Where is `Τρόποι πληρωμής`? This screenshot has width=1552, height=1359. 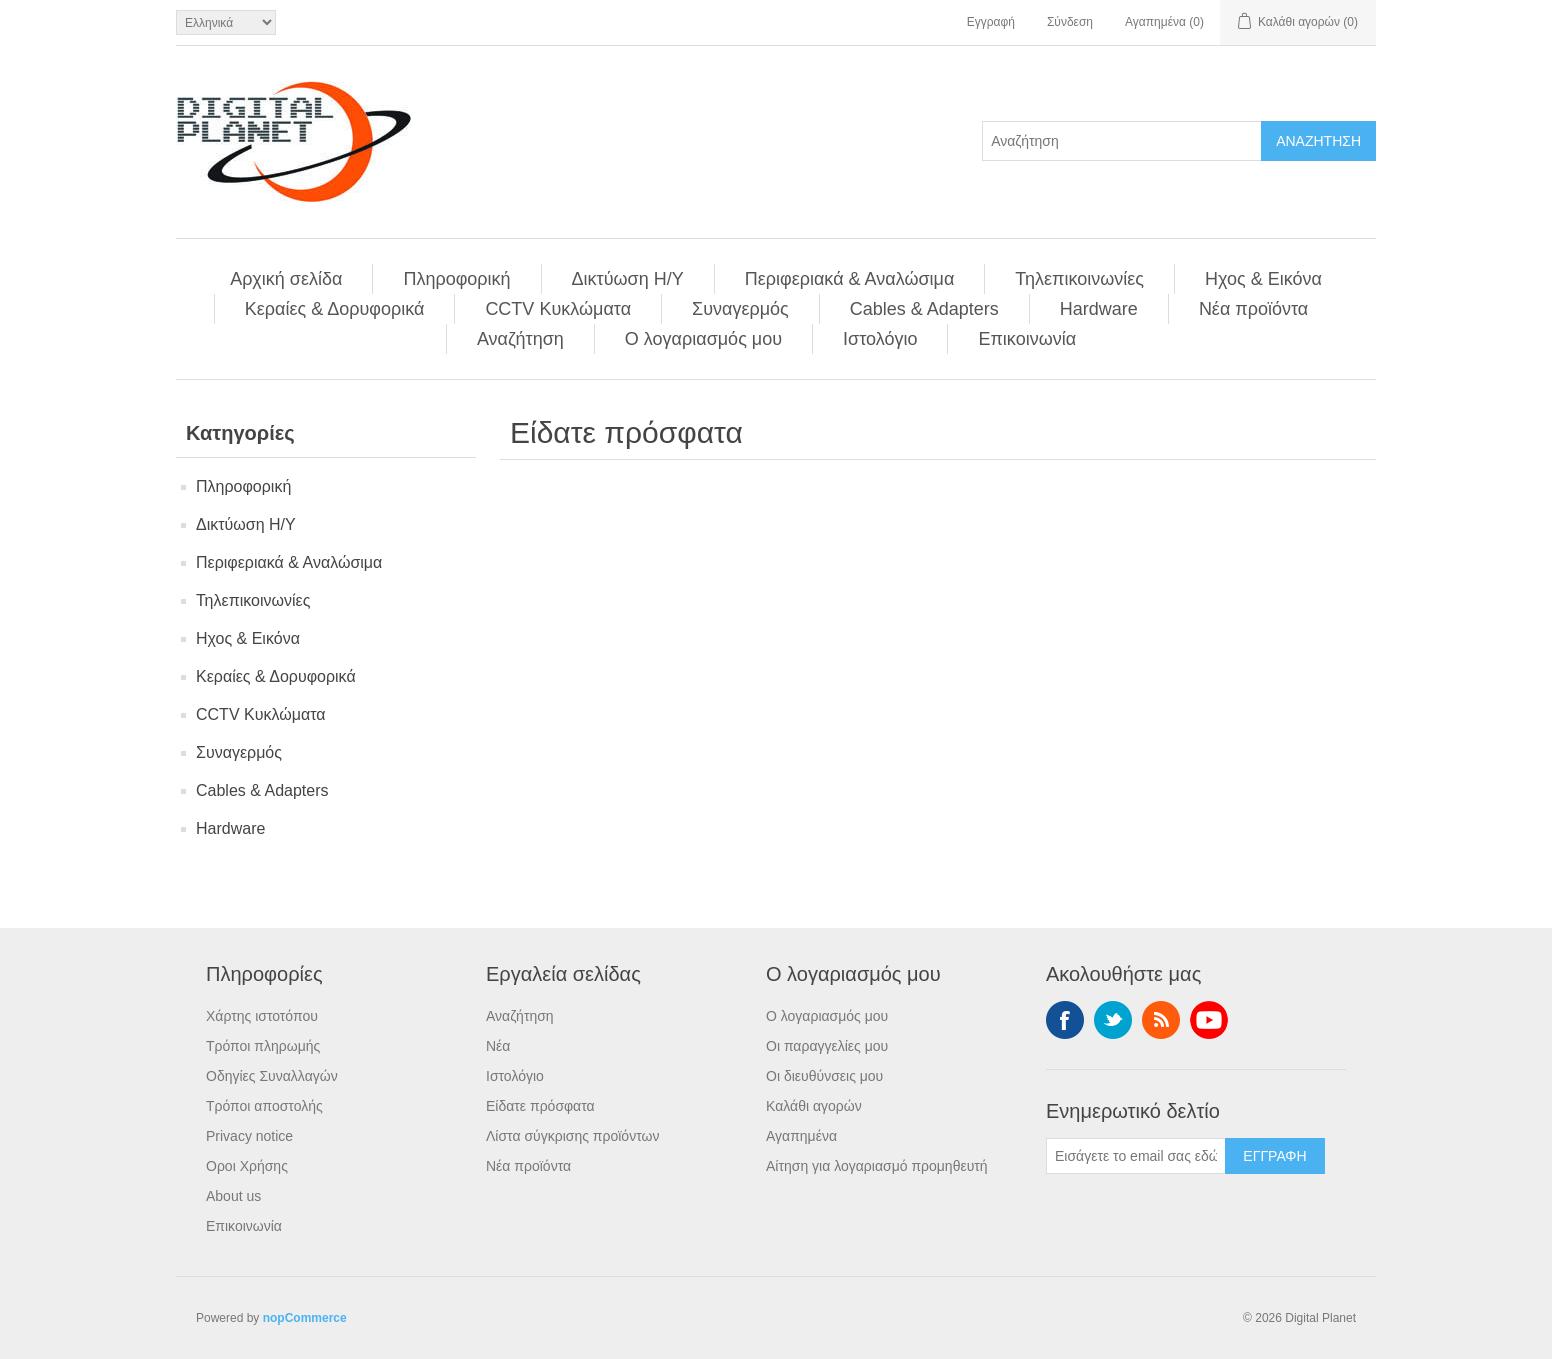 Τρόποι πληρωμής is located at coordinates (263, 1046).